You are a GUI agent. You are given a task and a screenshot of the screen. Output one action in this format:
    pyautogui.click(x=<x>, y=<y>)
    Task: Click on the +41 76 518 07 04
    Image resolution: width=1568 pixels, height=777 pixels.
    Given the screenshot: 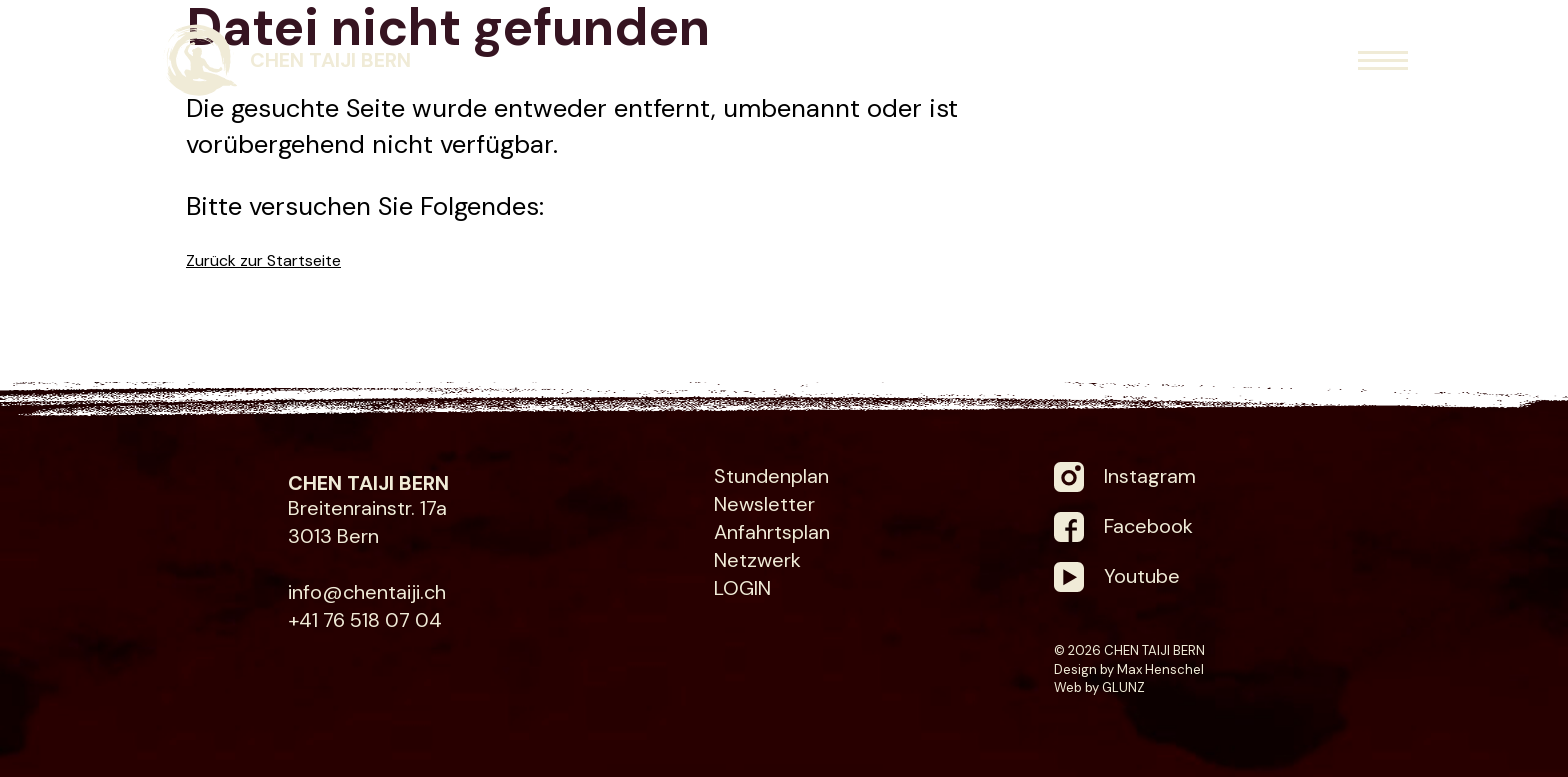 What is the action you would take?
    pyautogui.click(x=365, y=620)
    